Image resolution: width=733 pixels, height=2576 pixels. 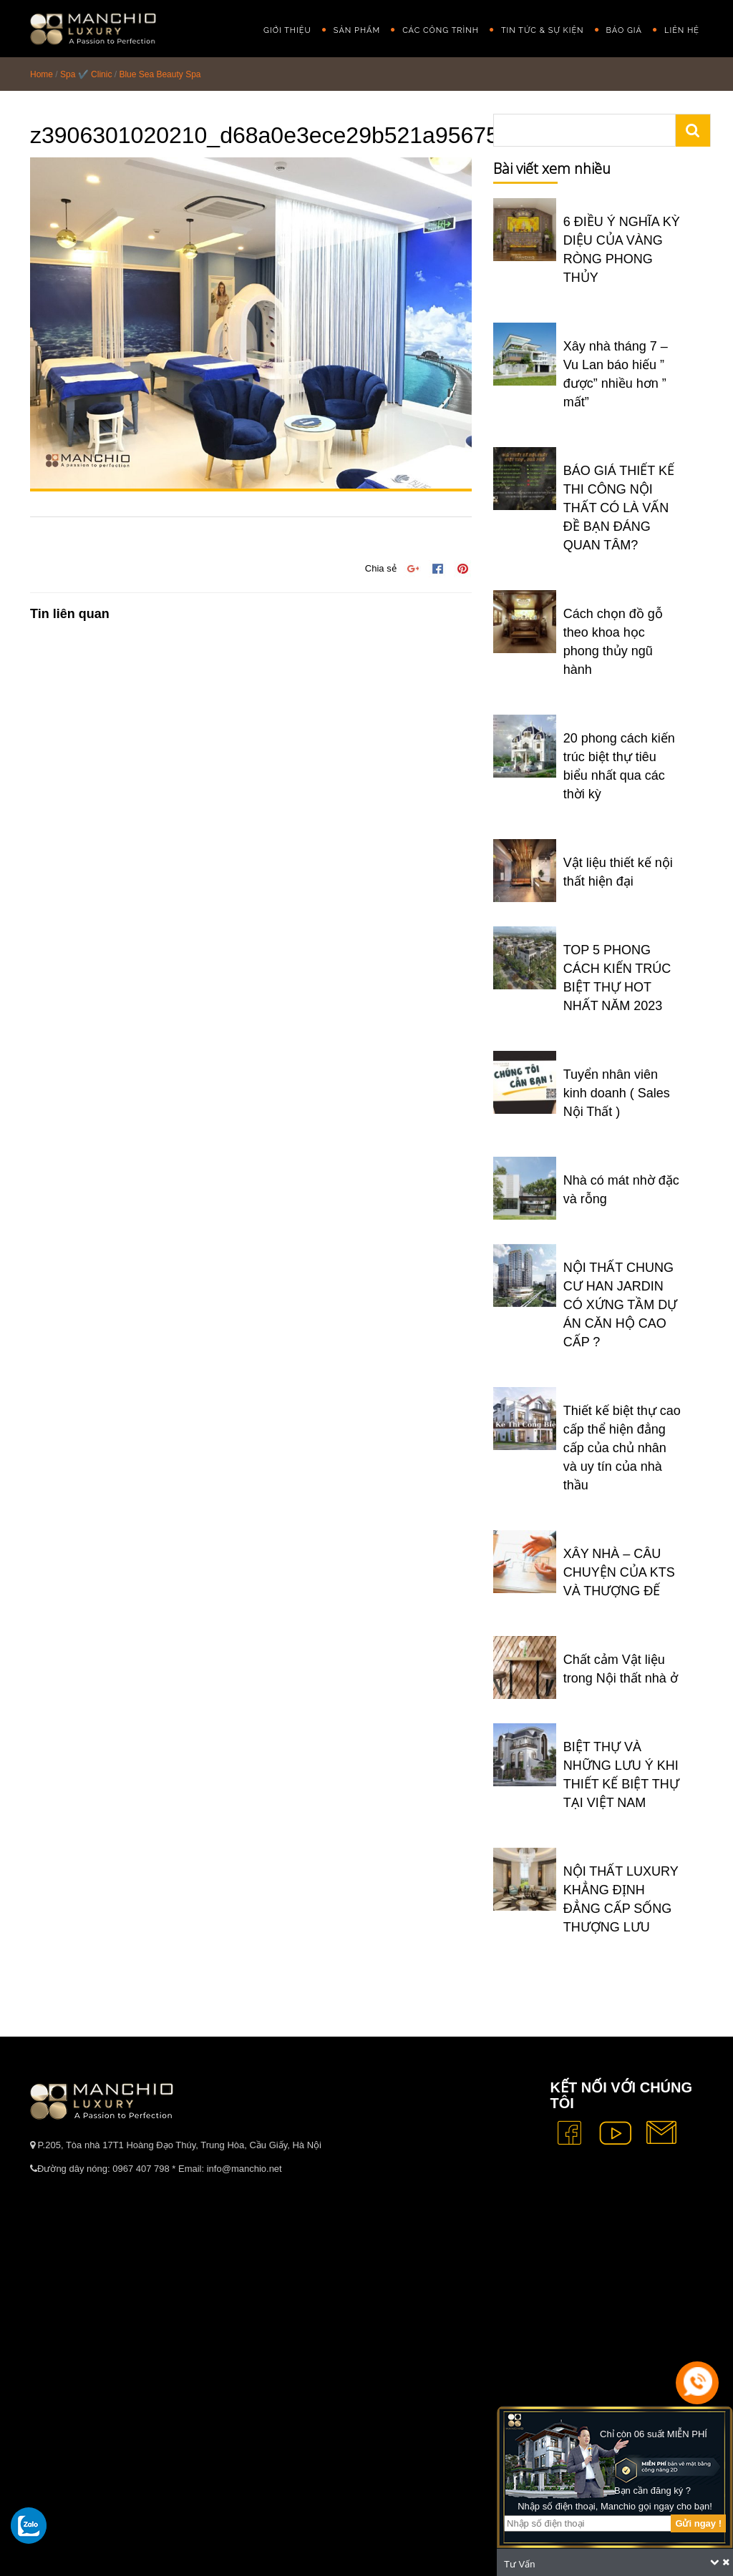 What do you see at coordinates (620, 1304) in the screenshot?
I see `NỘI THẤT CHUNG CƯ HAN JARDIN CÓ XỨNG TẦM DỰ ÁN CĂN HỘ CAO CẤP ?` at bounding box center [620, 1304].